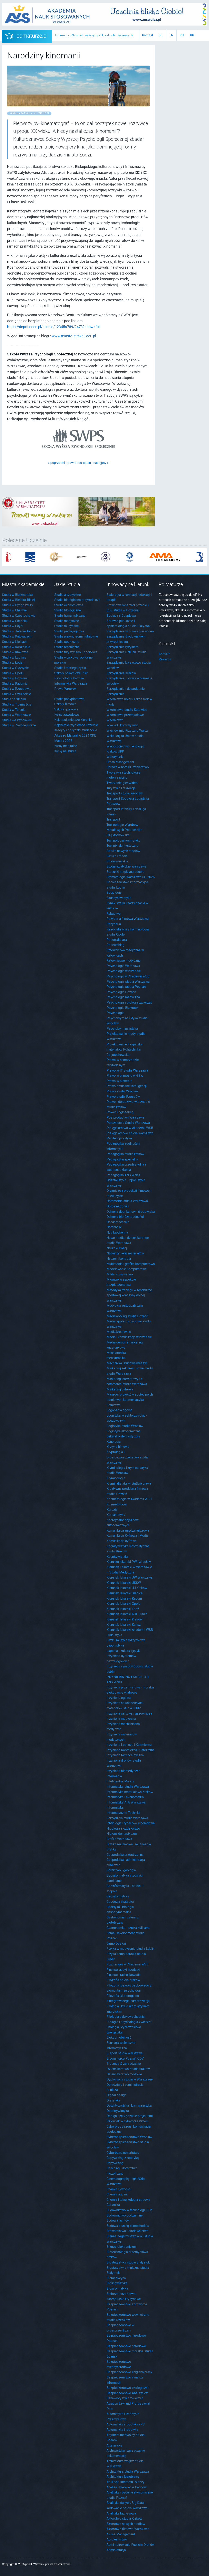 The width and height of the screenshot is (209, 2576). Describe the element at coordinates (65, 689) in the screenshot. I see `Prawo Wrocław` at that location.